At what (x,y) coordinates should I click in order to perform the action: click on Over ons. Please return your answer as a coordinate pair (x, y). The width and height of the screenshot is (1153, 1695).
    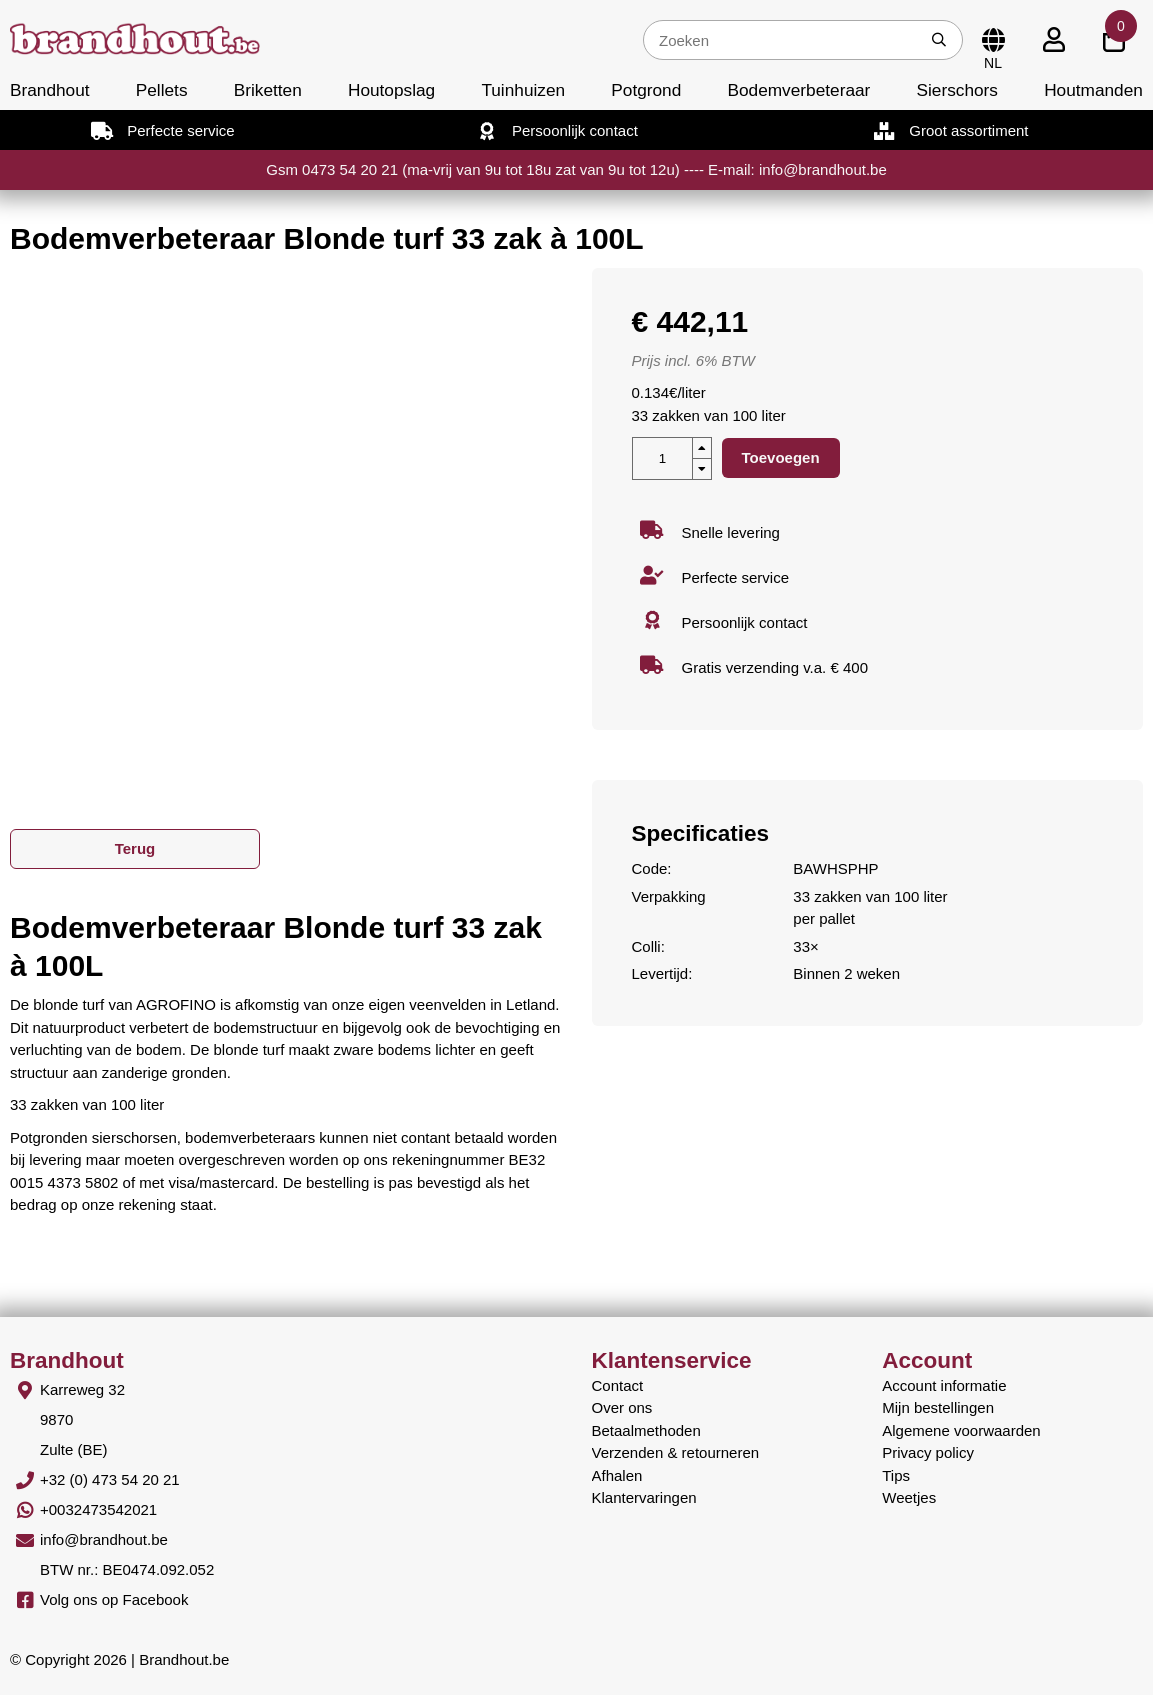
    Looking at the image, I should click on (622, 1407).